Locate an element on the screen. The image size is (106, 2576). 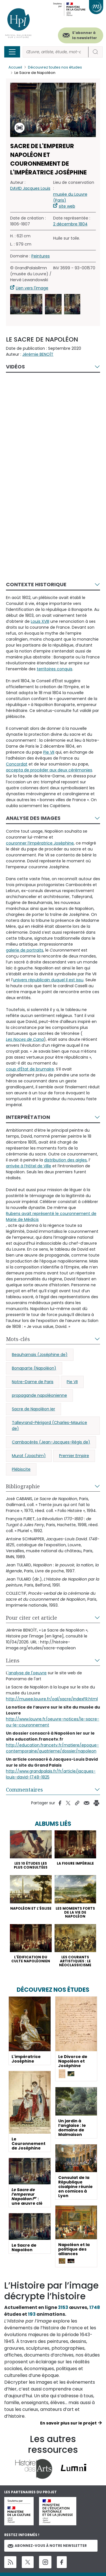
Accueil is located at coordinates (15, 67).